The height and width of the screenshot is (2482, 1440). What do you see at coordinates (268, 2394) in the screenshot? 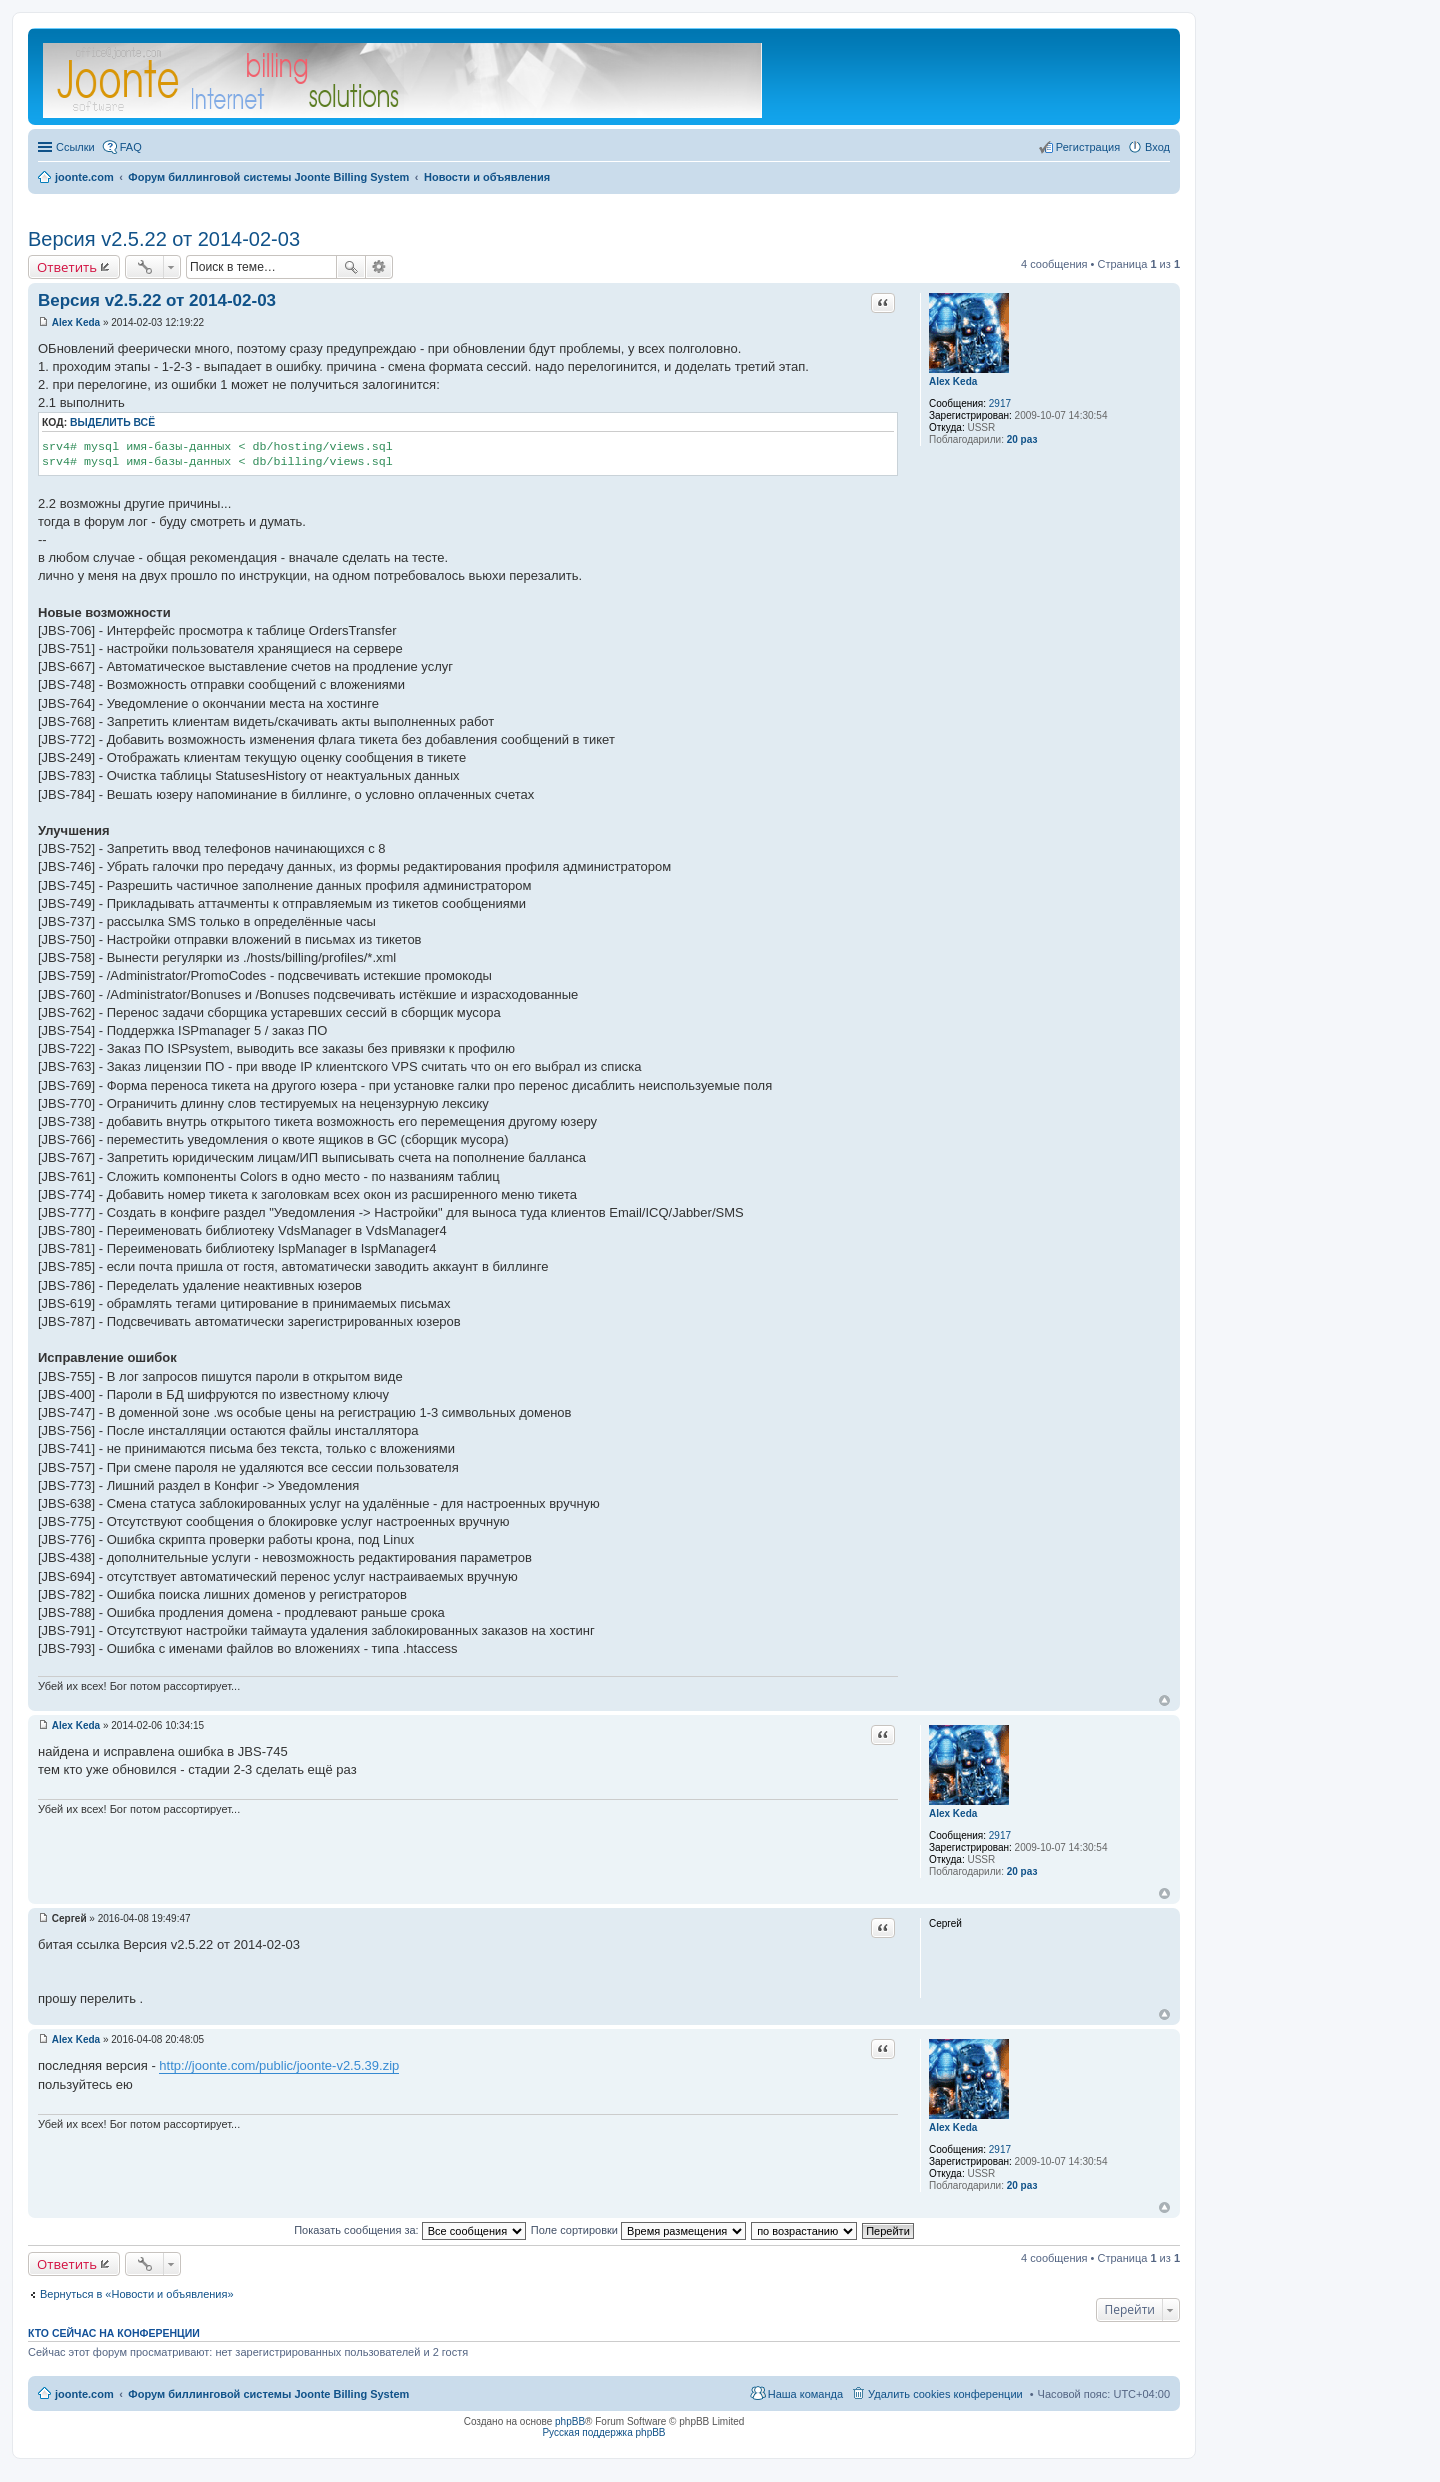
I see `Форум биллинговой системы Joonte Billing System` at bounding box center [268, 2394].